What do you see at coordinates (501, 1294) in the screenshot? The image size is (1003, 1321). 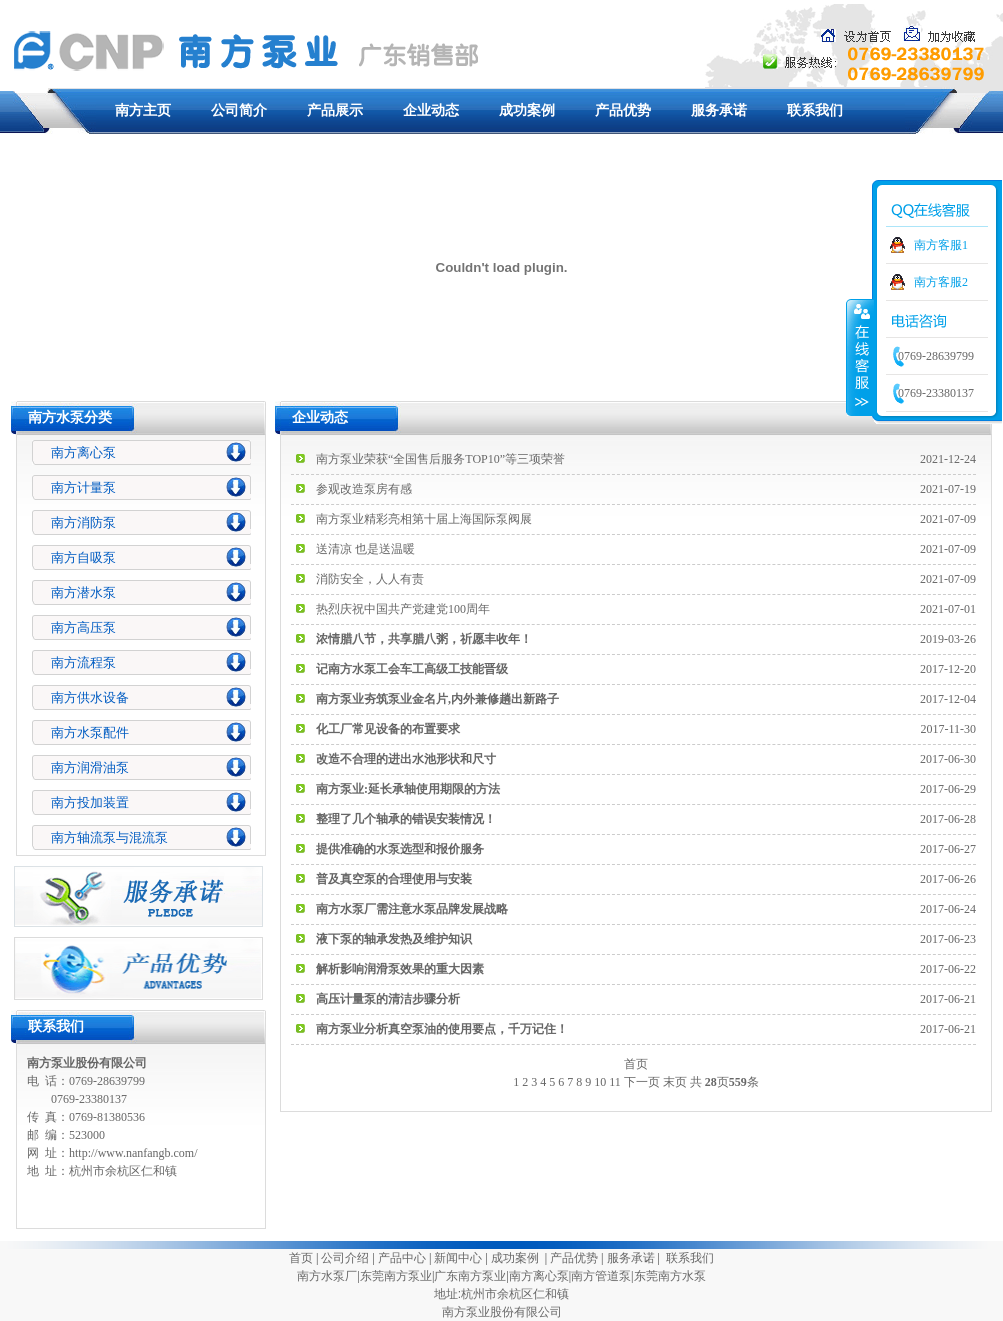 I see `地址:杭州市余杭区仁和镇` at bounding box center [501, 1294].